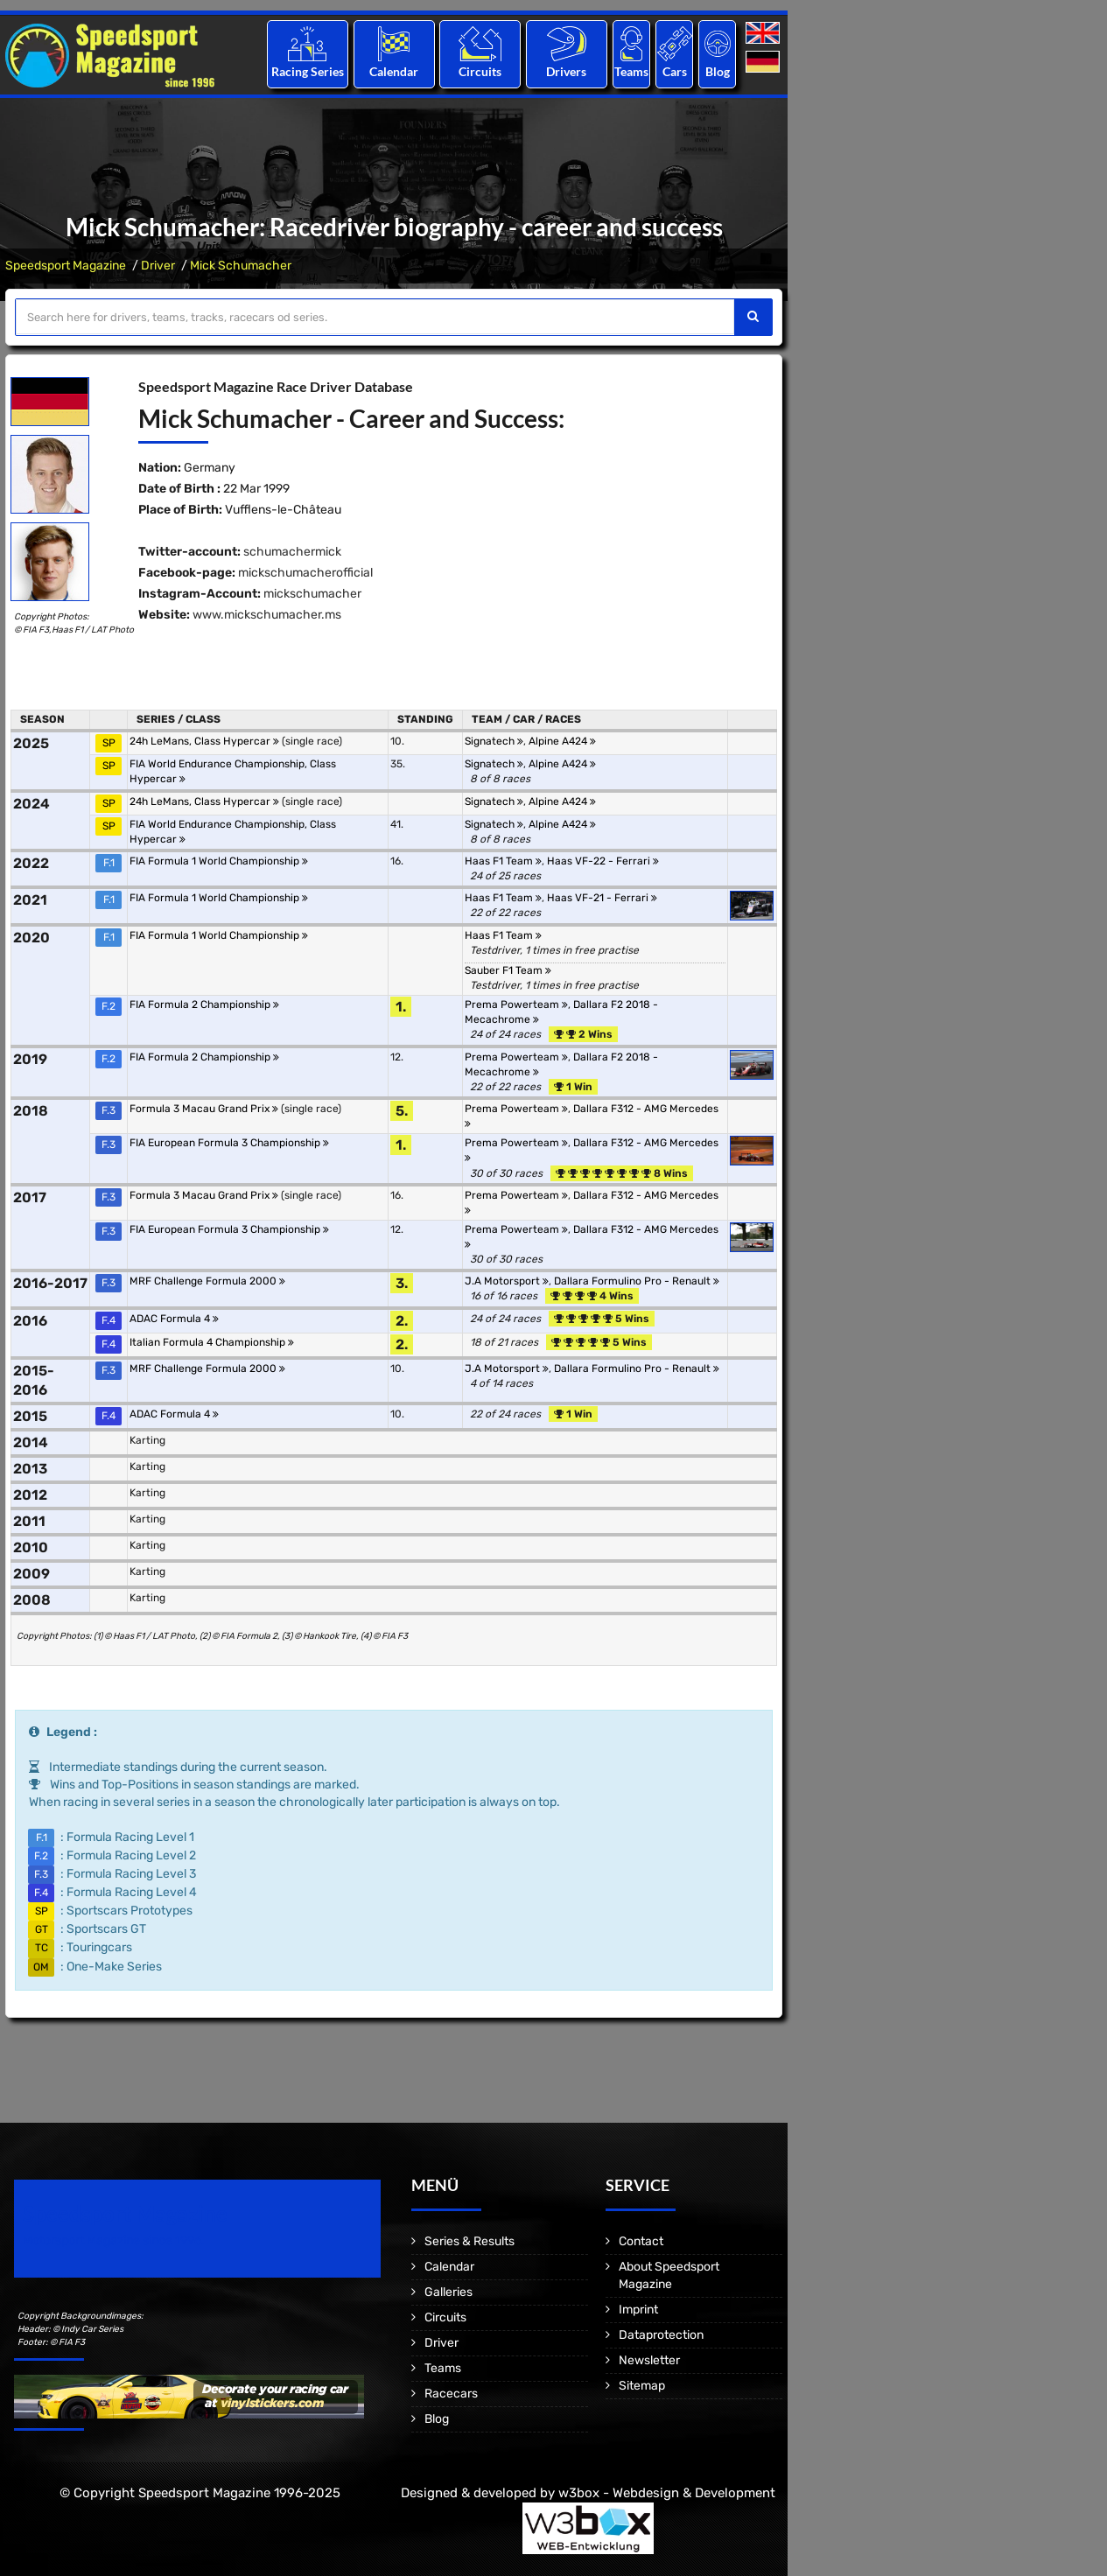 This screenshot has width=1107, height=2576. I want to click on Motorsport Magazine since 1996., so click(114, 2240).